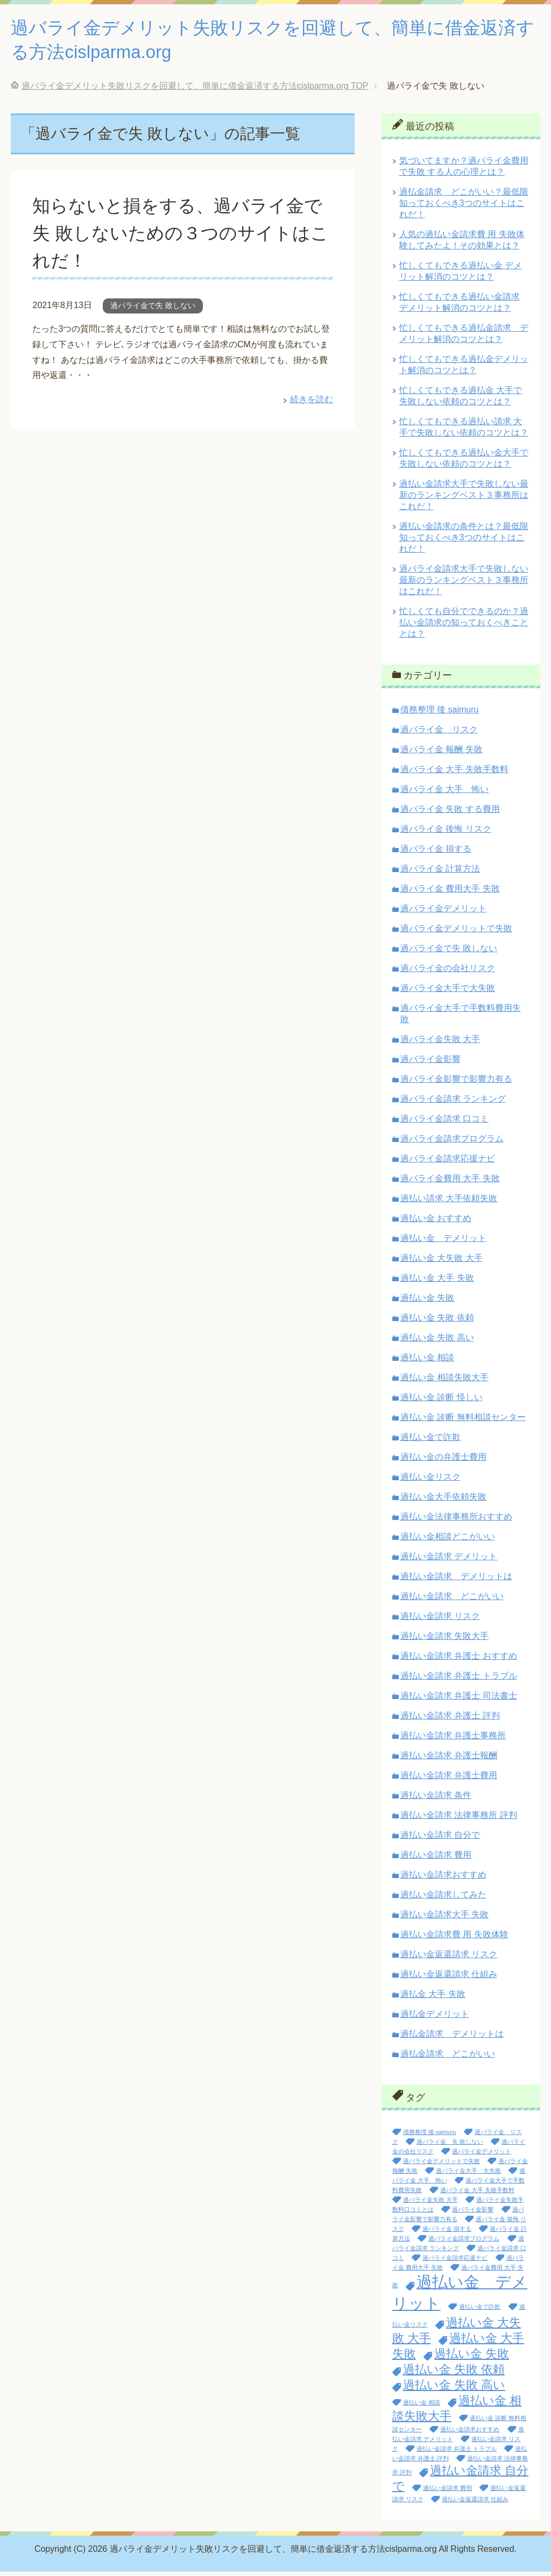  What do you see at coordinates (456, 1520) in the screenshot?
I see `過払い金法律事務所おすすめ` at bounding box center [456, 1520].